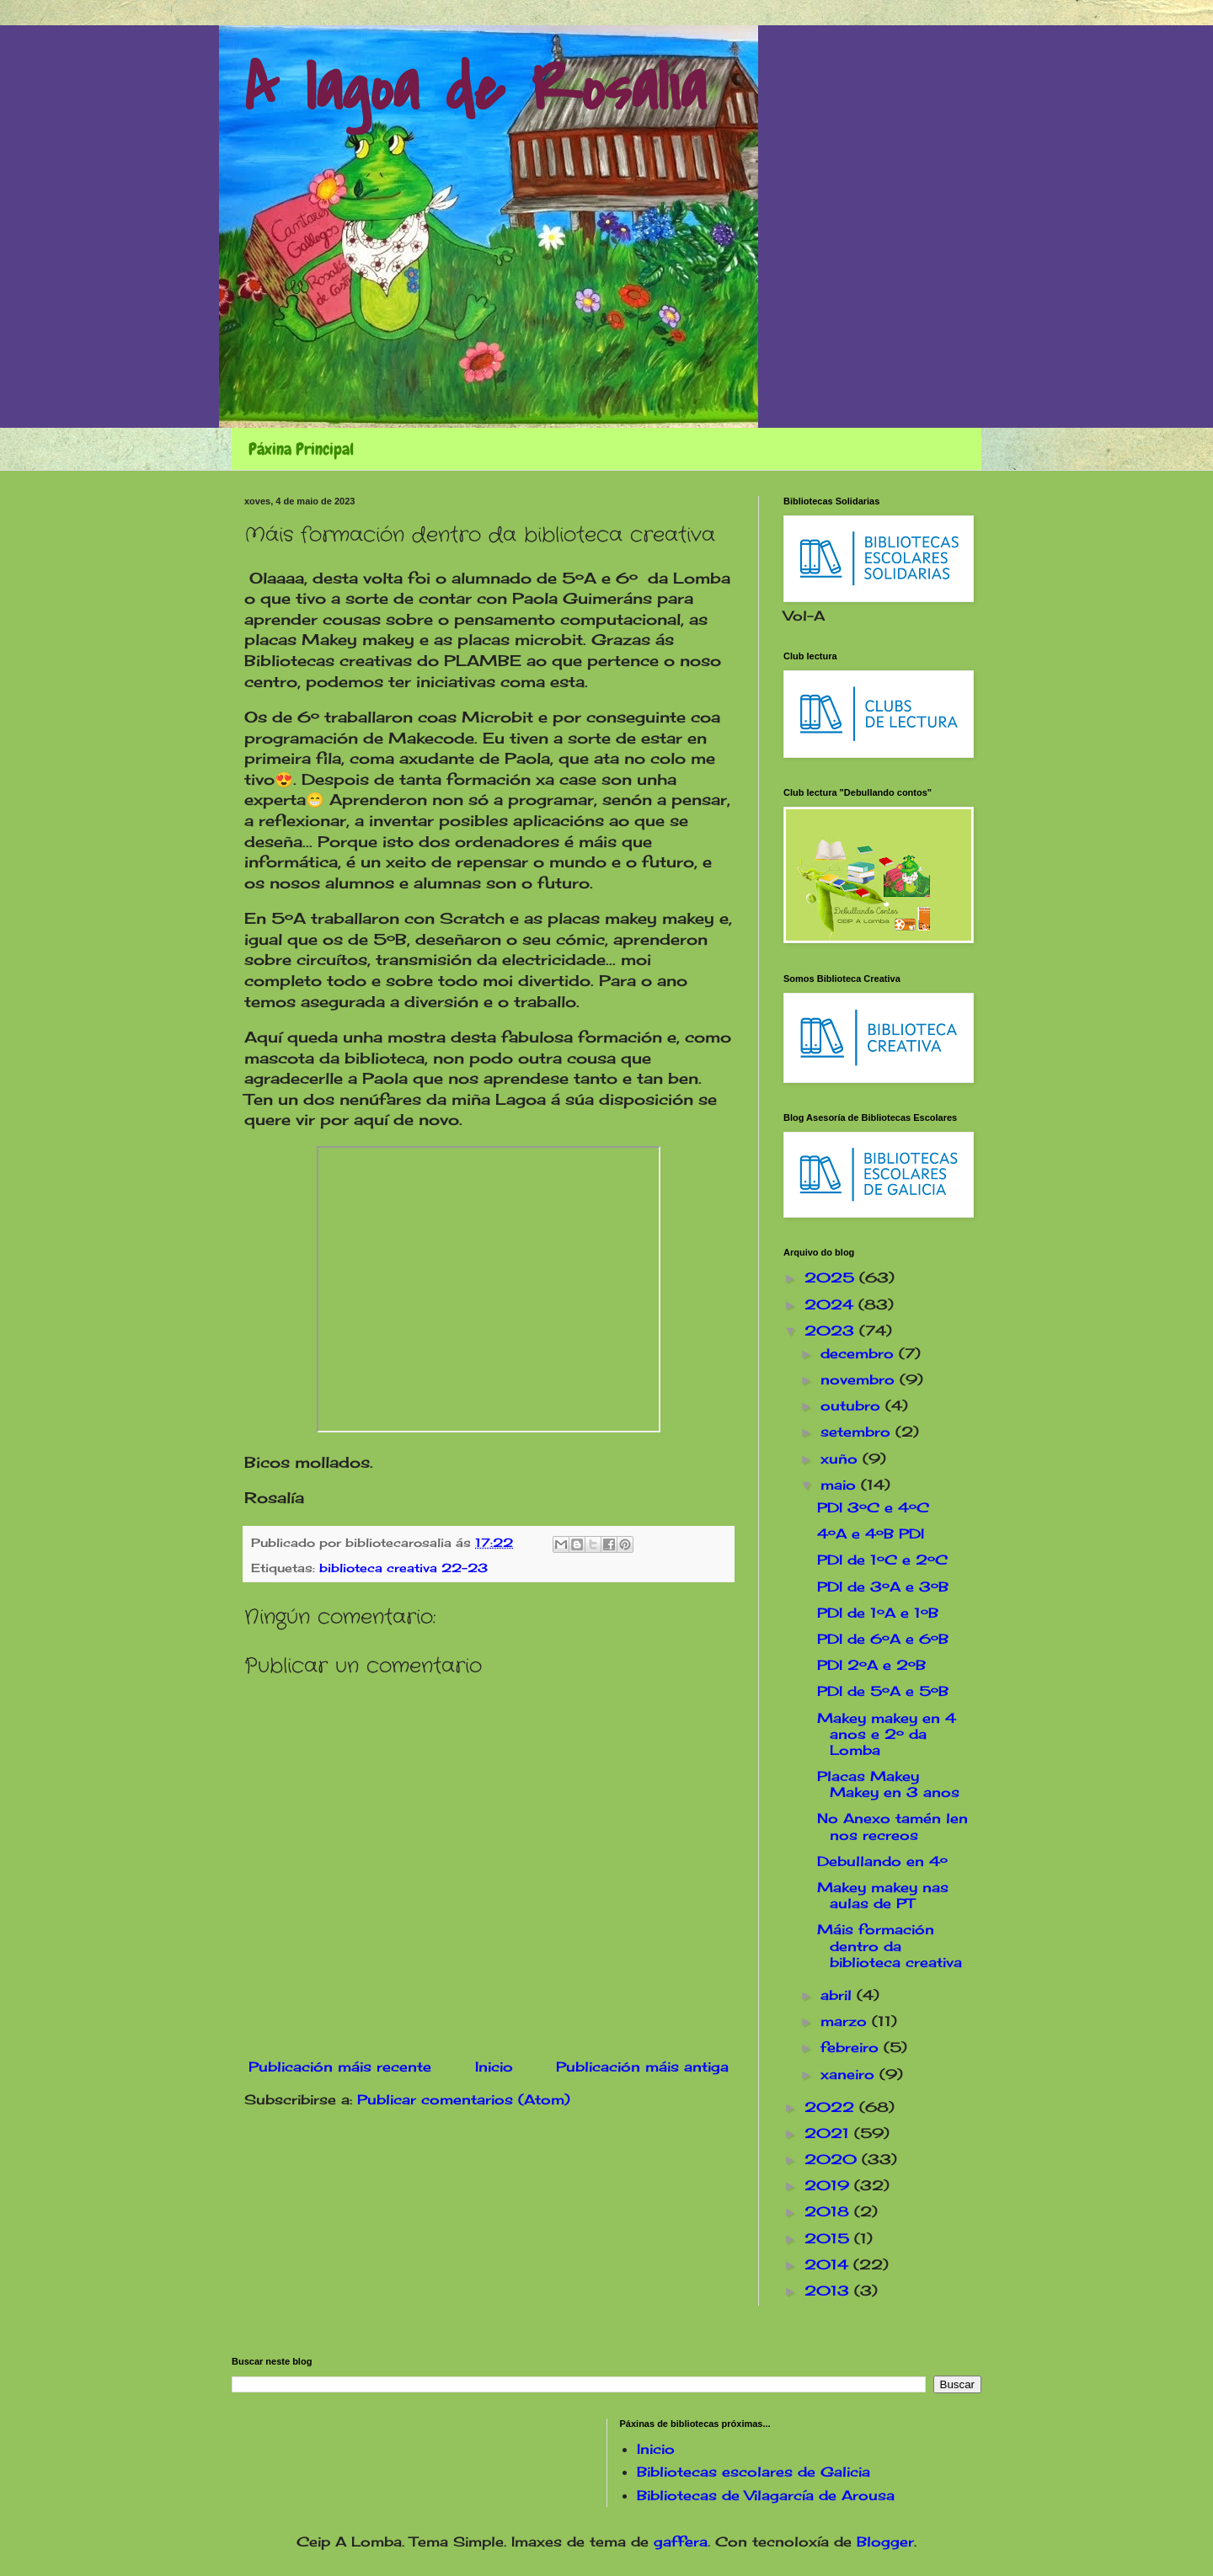 This screenshot has height=2576, width=1213. I want to click on novembro, so click(860, 1379).